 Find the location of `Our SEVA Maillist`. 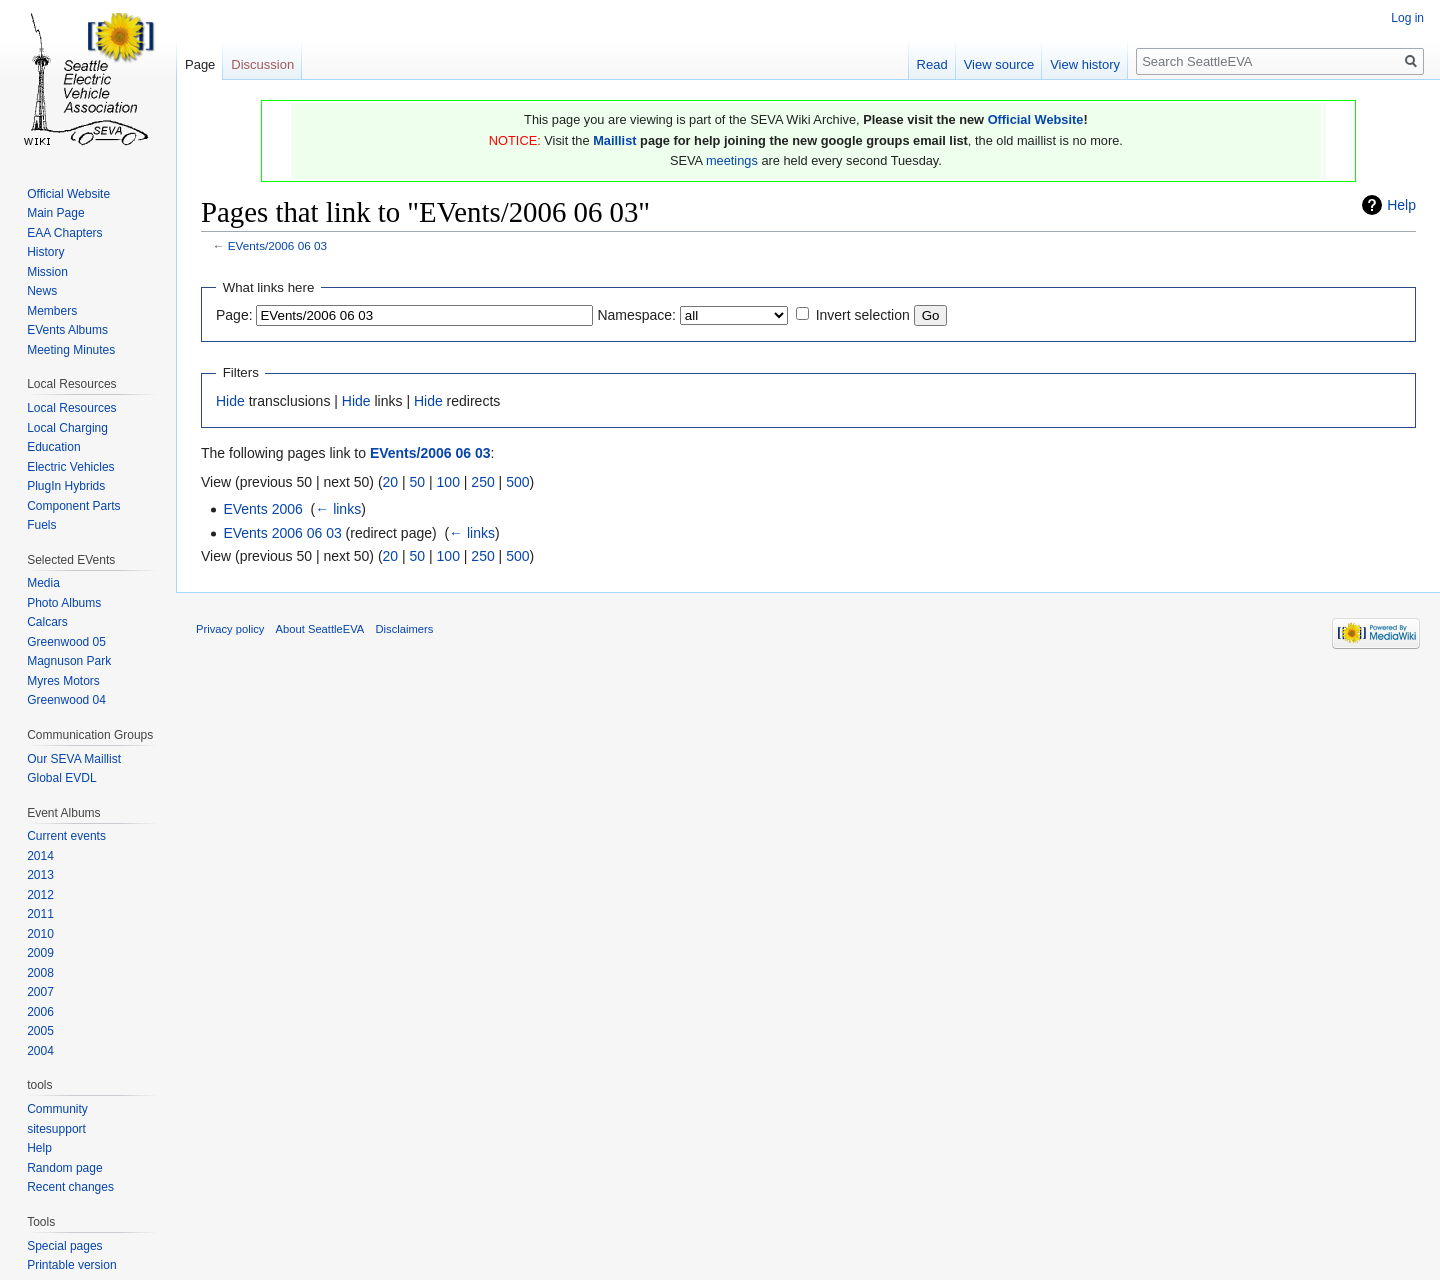

Our SEVA Maillist is located at coordinates (74, 759).